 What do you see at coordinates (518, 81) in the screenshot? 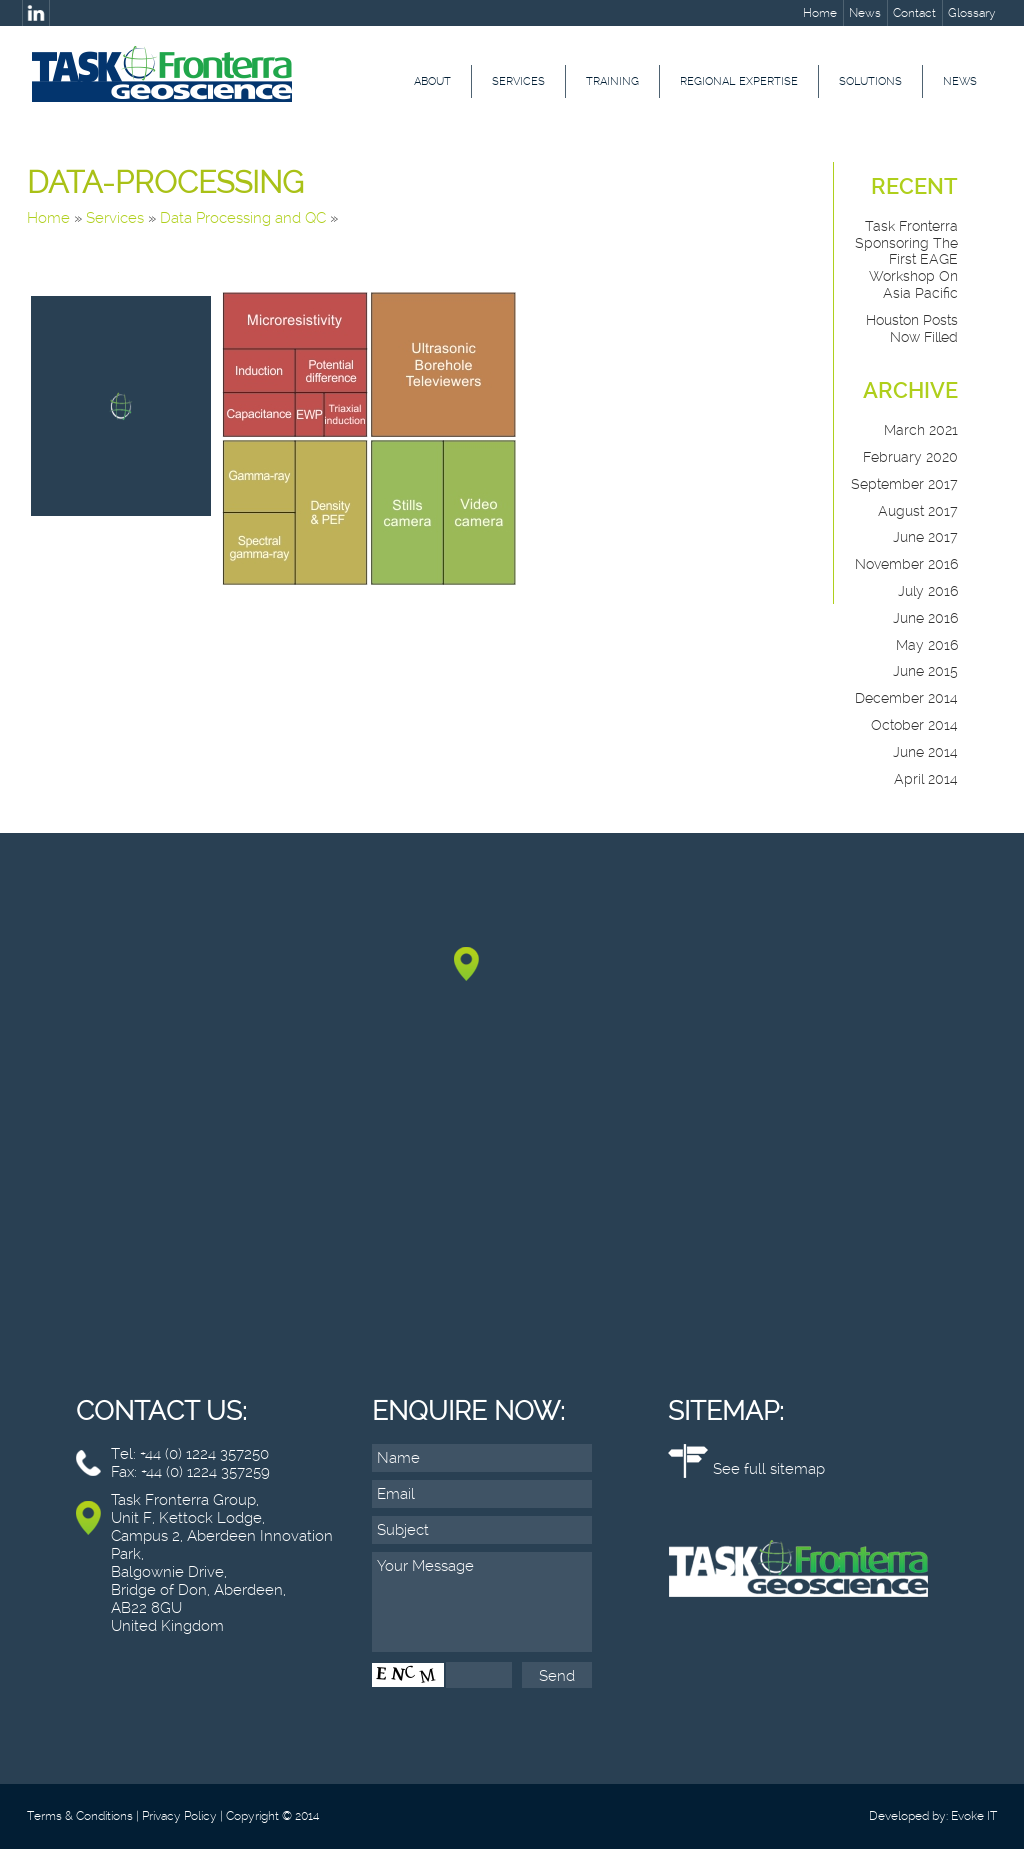
I see `Services` at bounding box center [518, 81].